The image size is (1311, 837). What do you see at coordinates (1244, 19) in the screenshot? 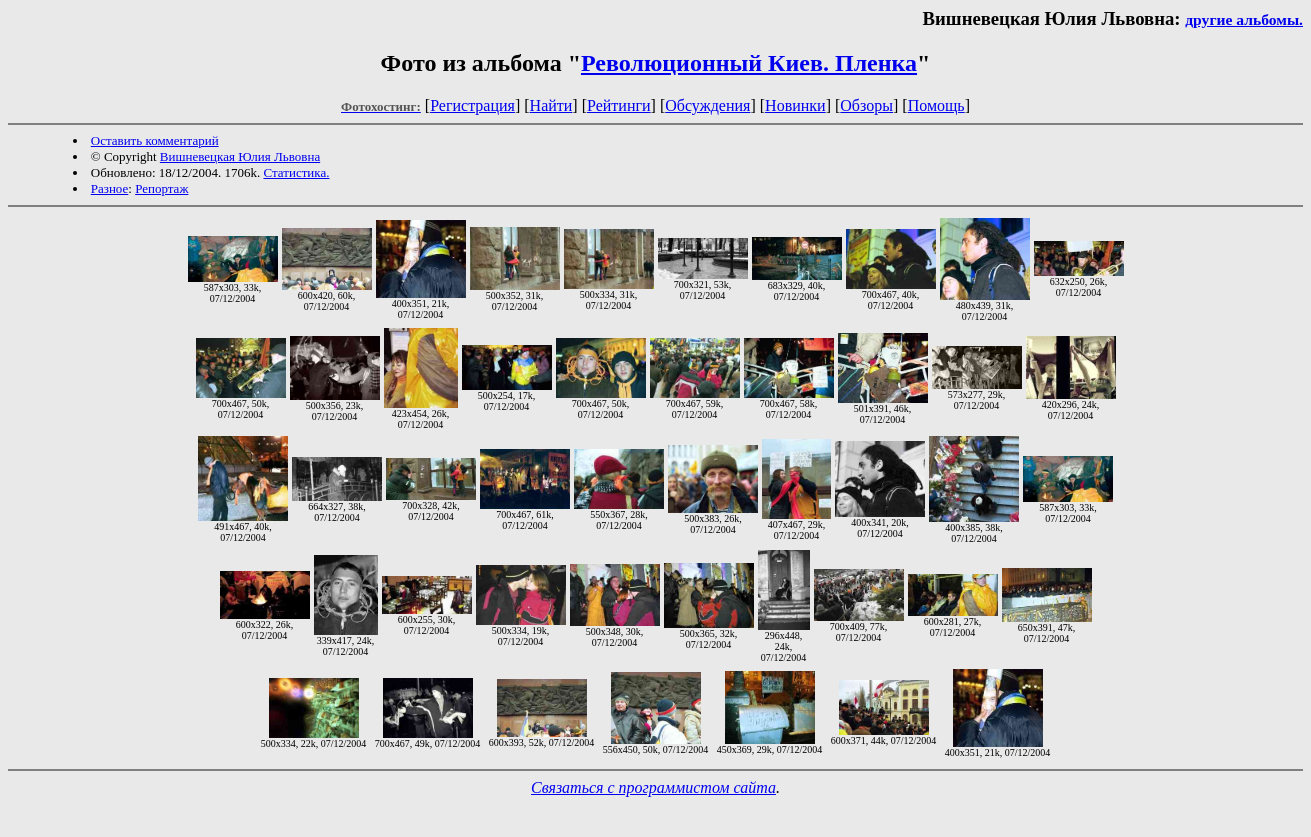
I see `другие альбомы.` at bounding box center [1244, 19].